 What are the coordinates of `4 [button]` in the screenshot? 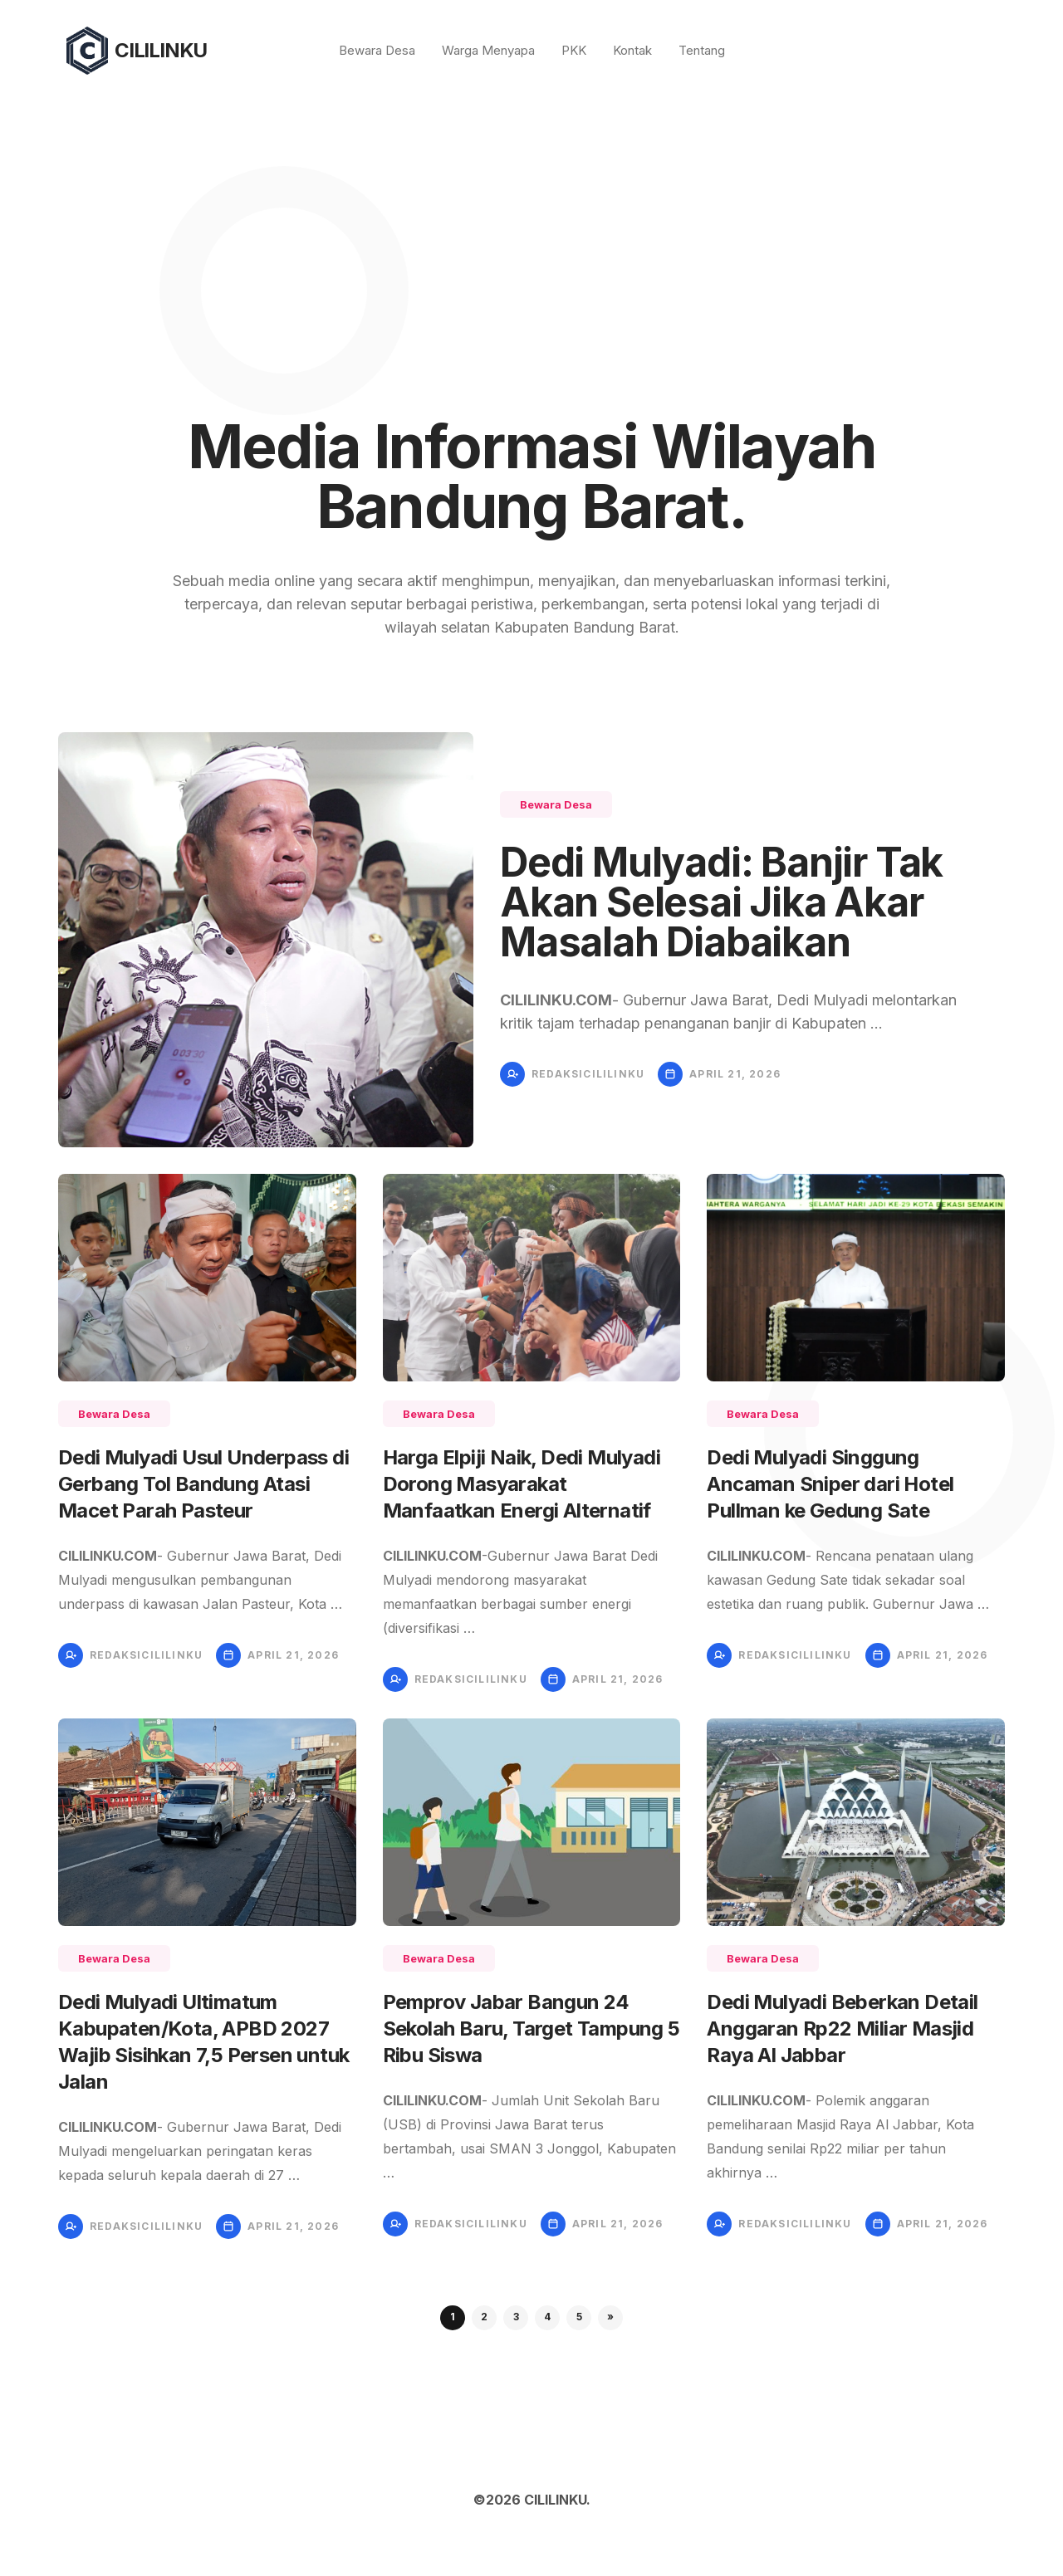 It's located at (547, 2316).